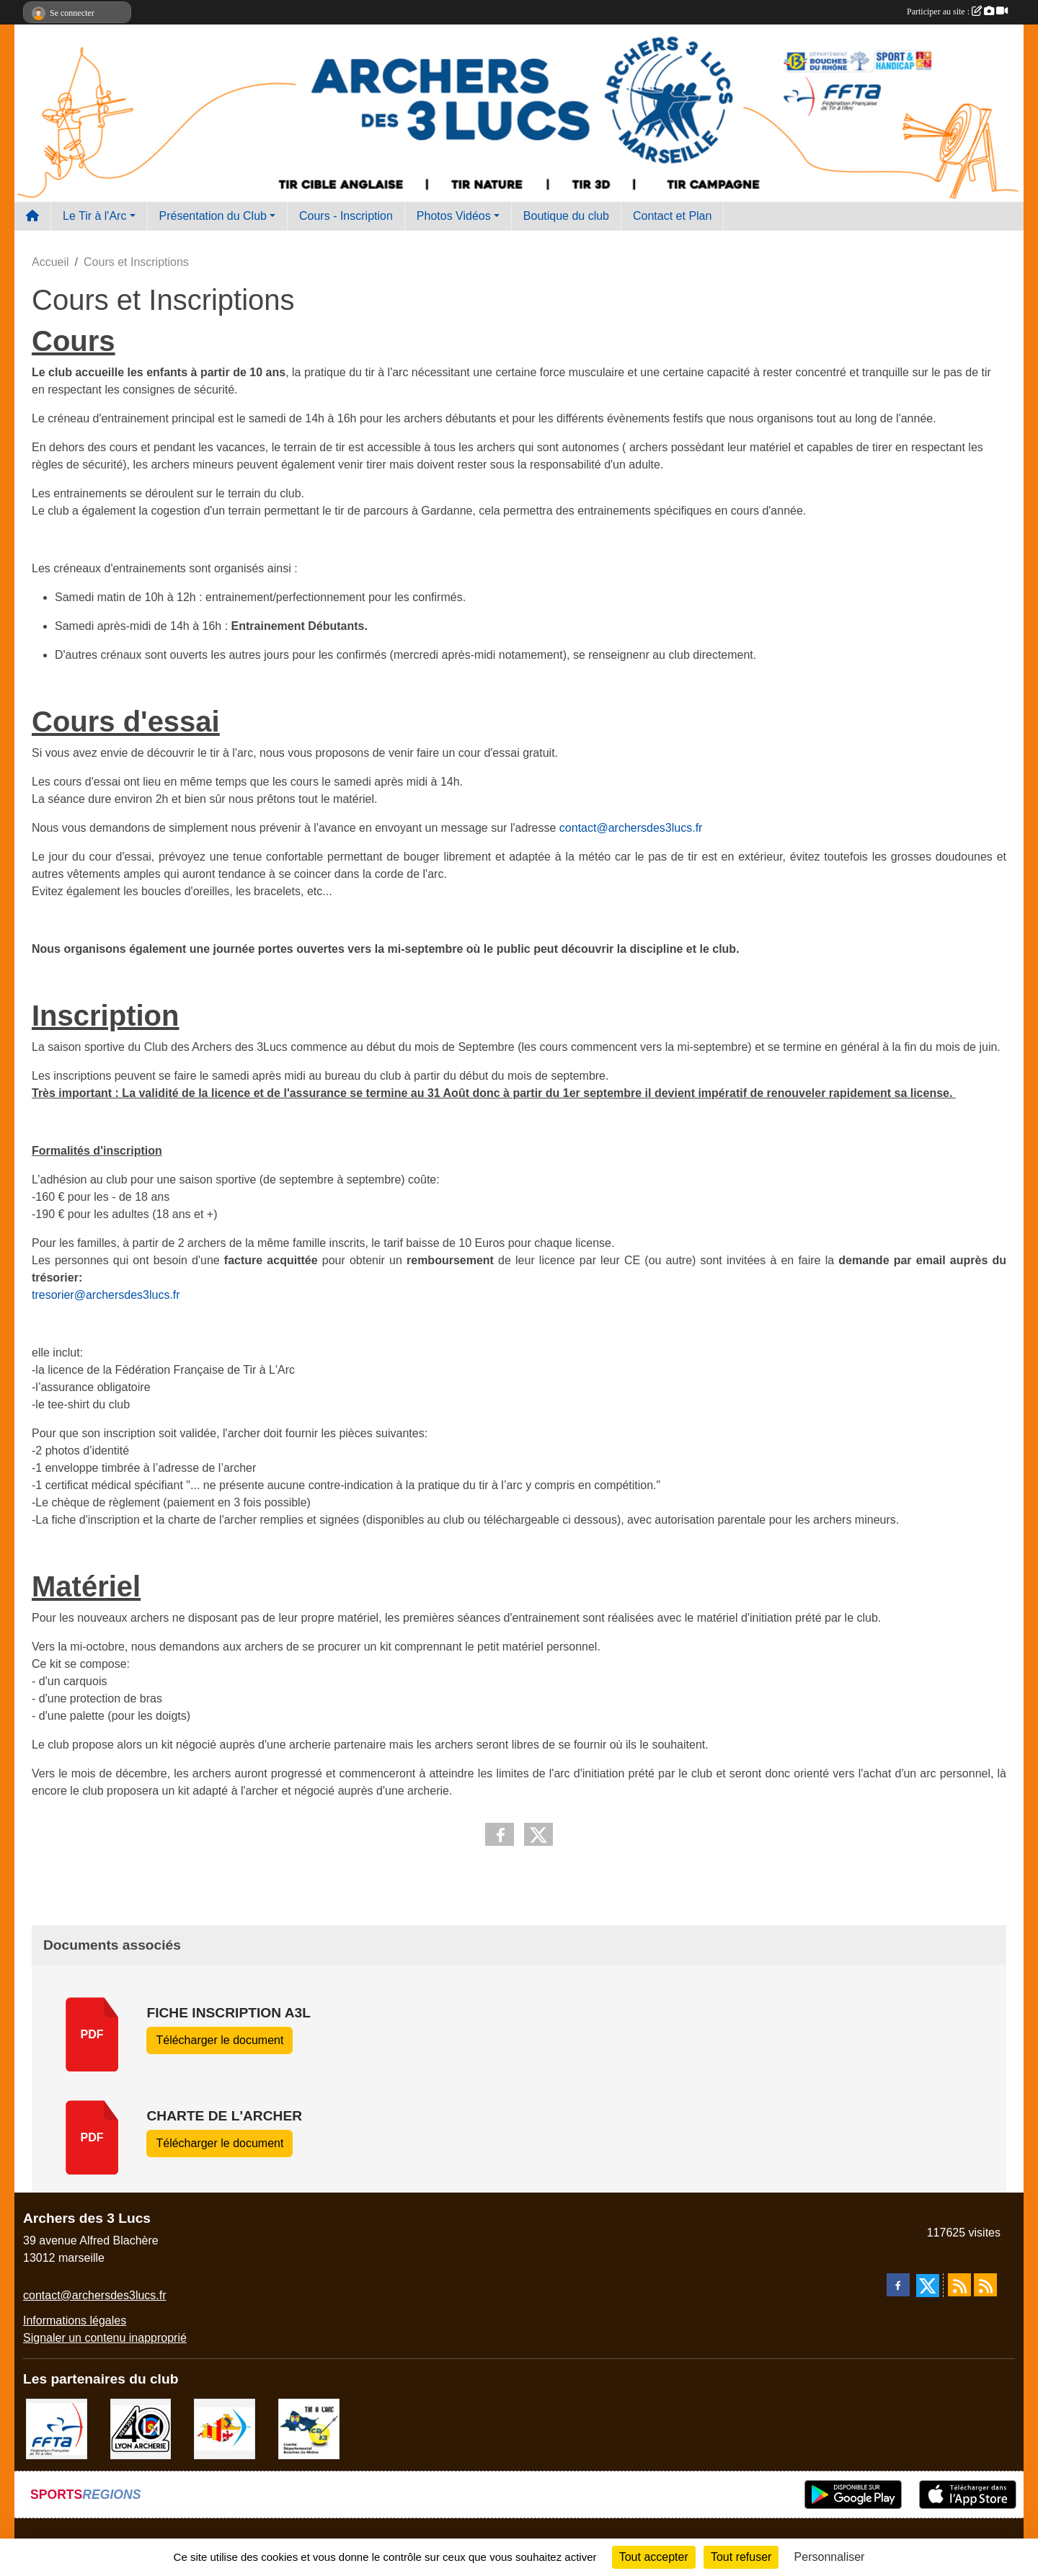 This screenshot has width=1038, height=2576. I want to click on Présentation du Club [button], so click(213, 216).